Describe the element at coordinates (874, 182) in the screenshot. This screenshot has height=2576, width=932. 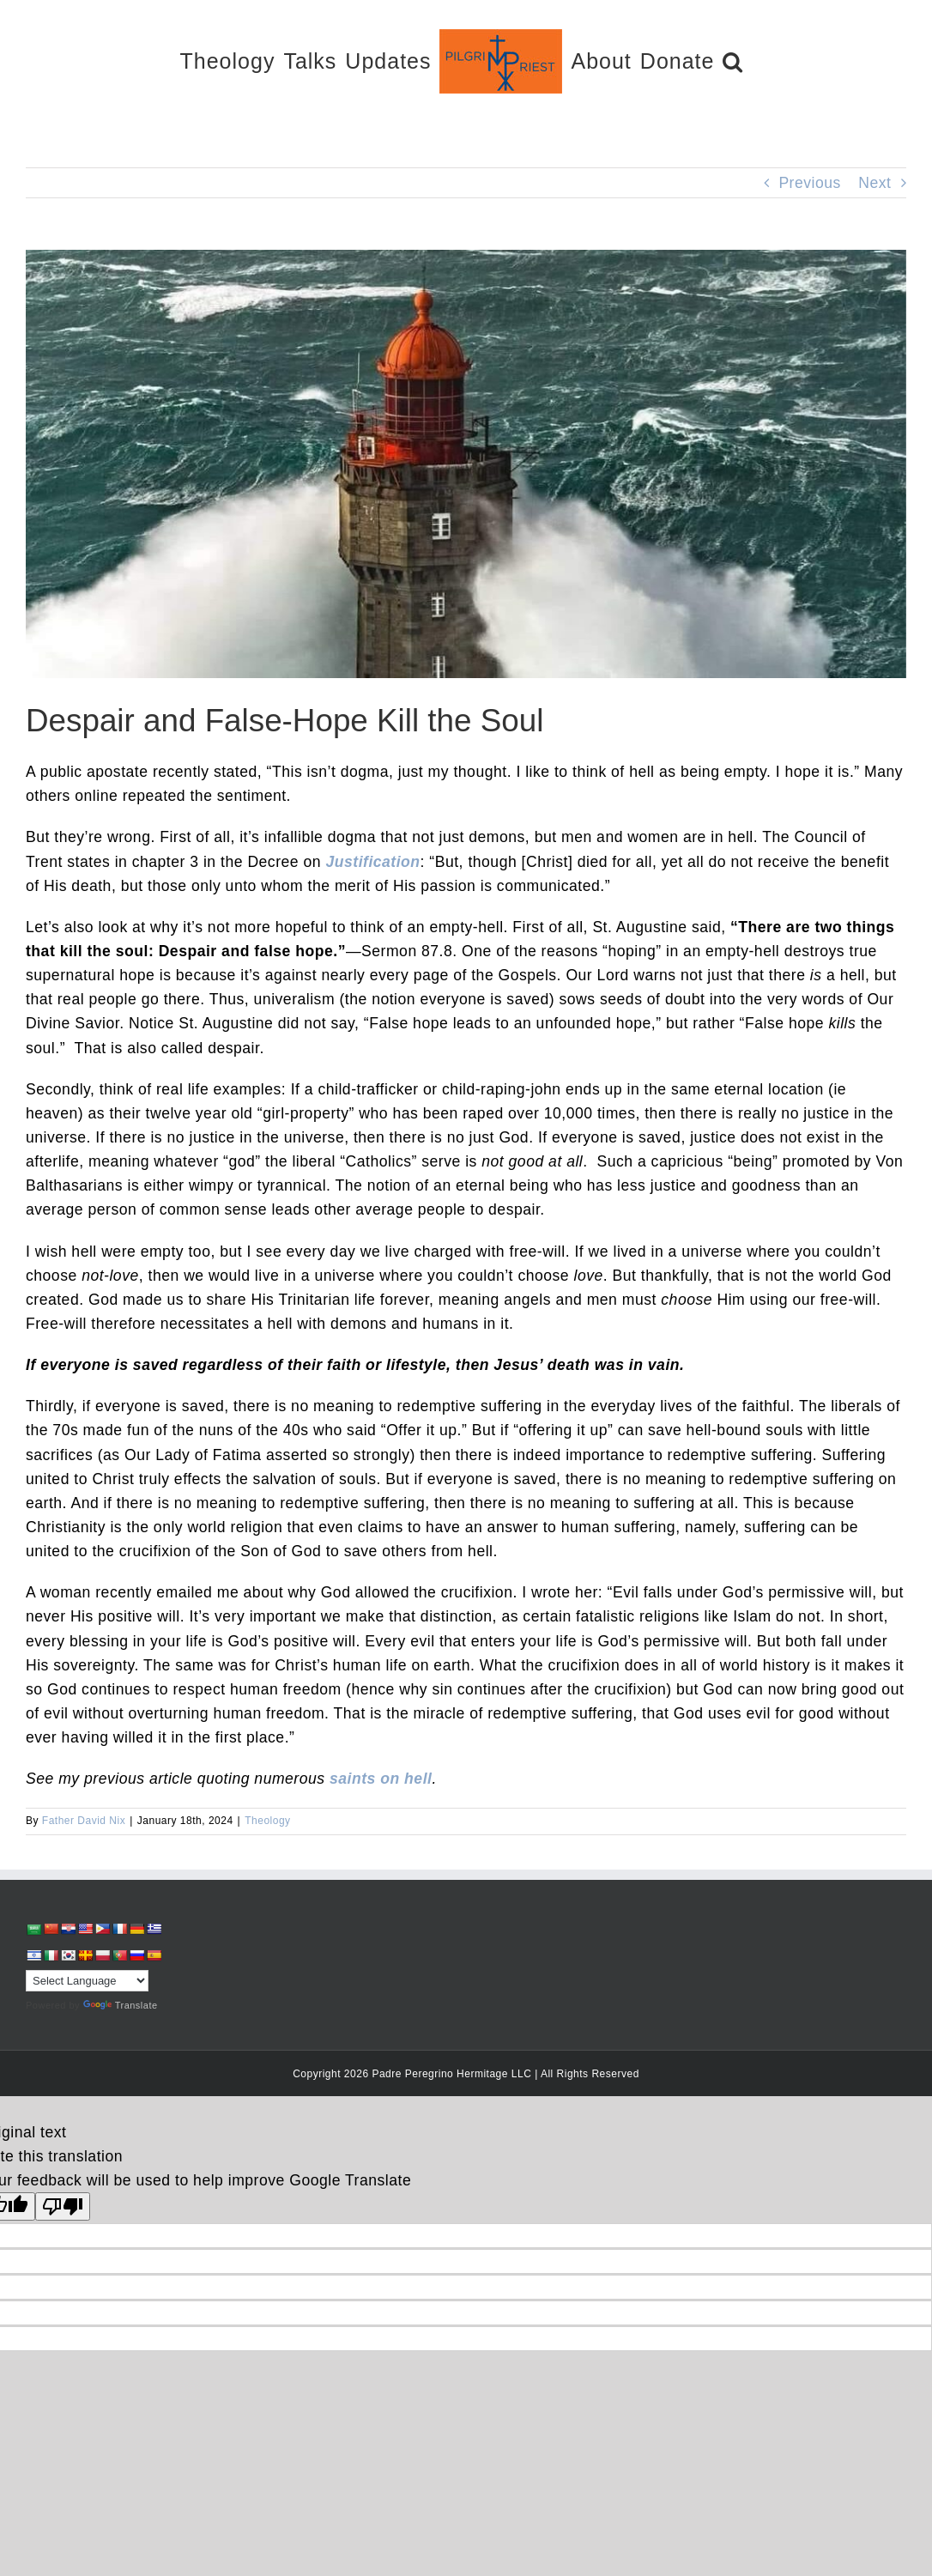
I see `Next` at that location.